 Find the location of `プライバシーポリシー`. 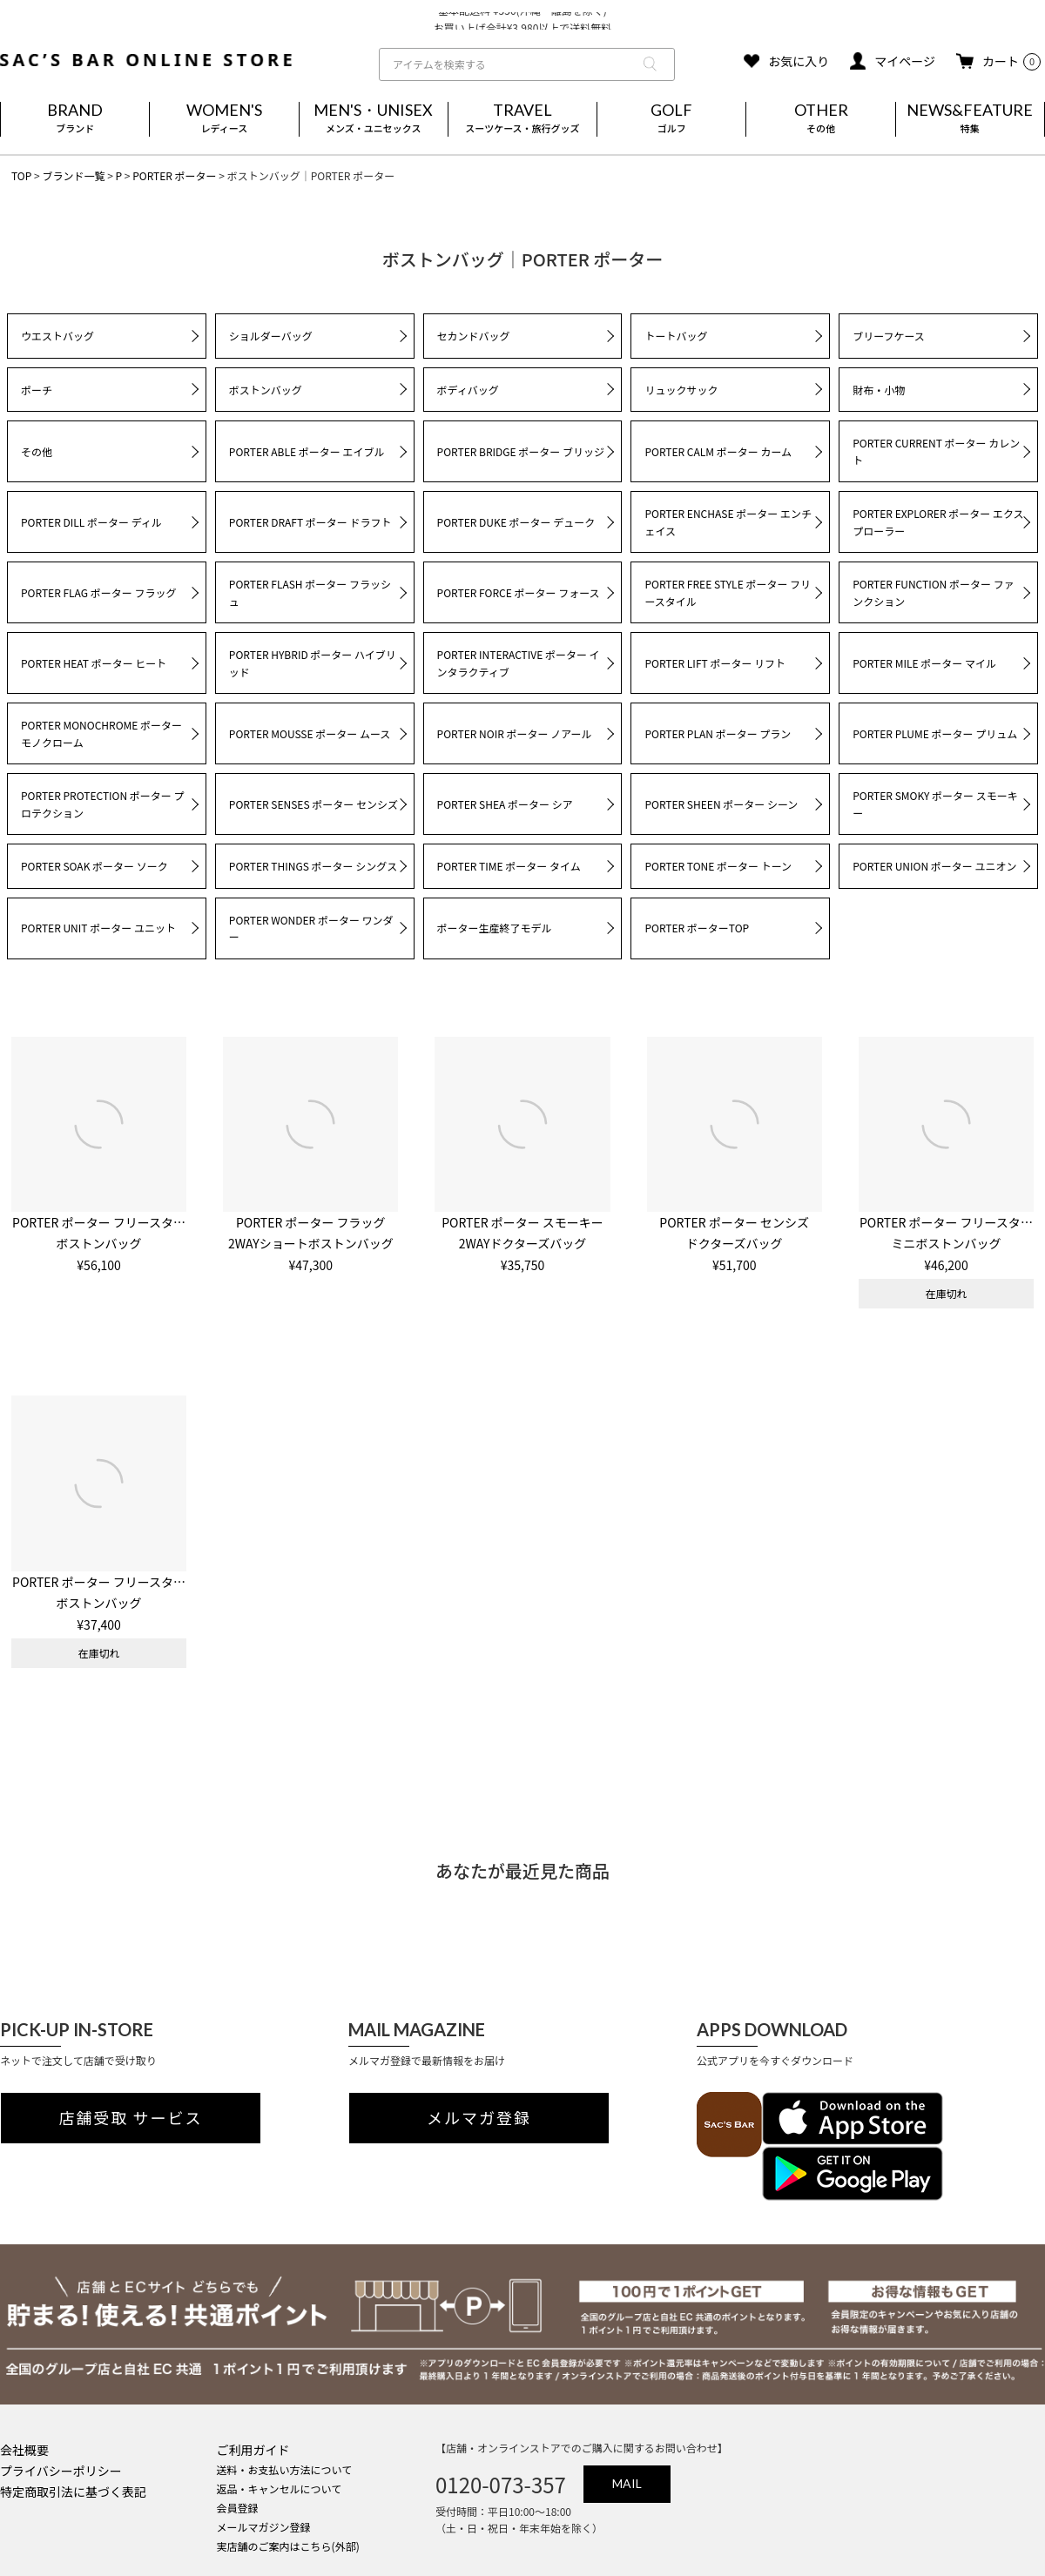

プライバシーポリシー is located at coordinates (61, 2470).